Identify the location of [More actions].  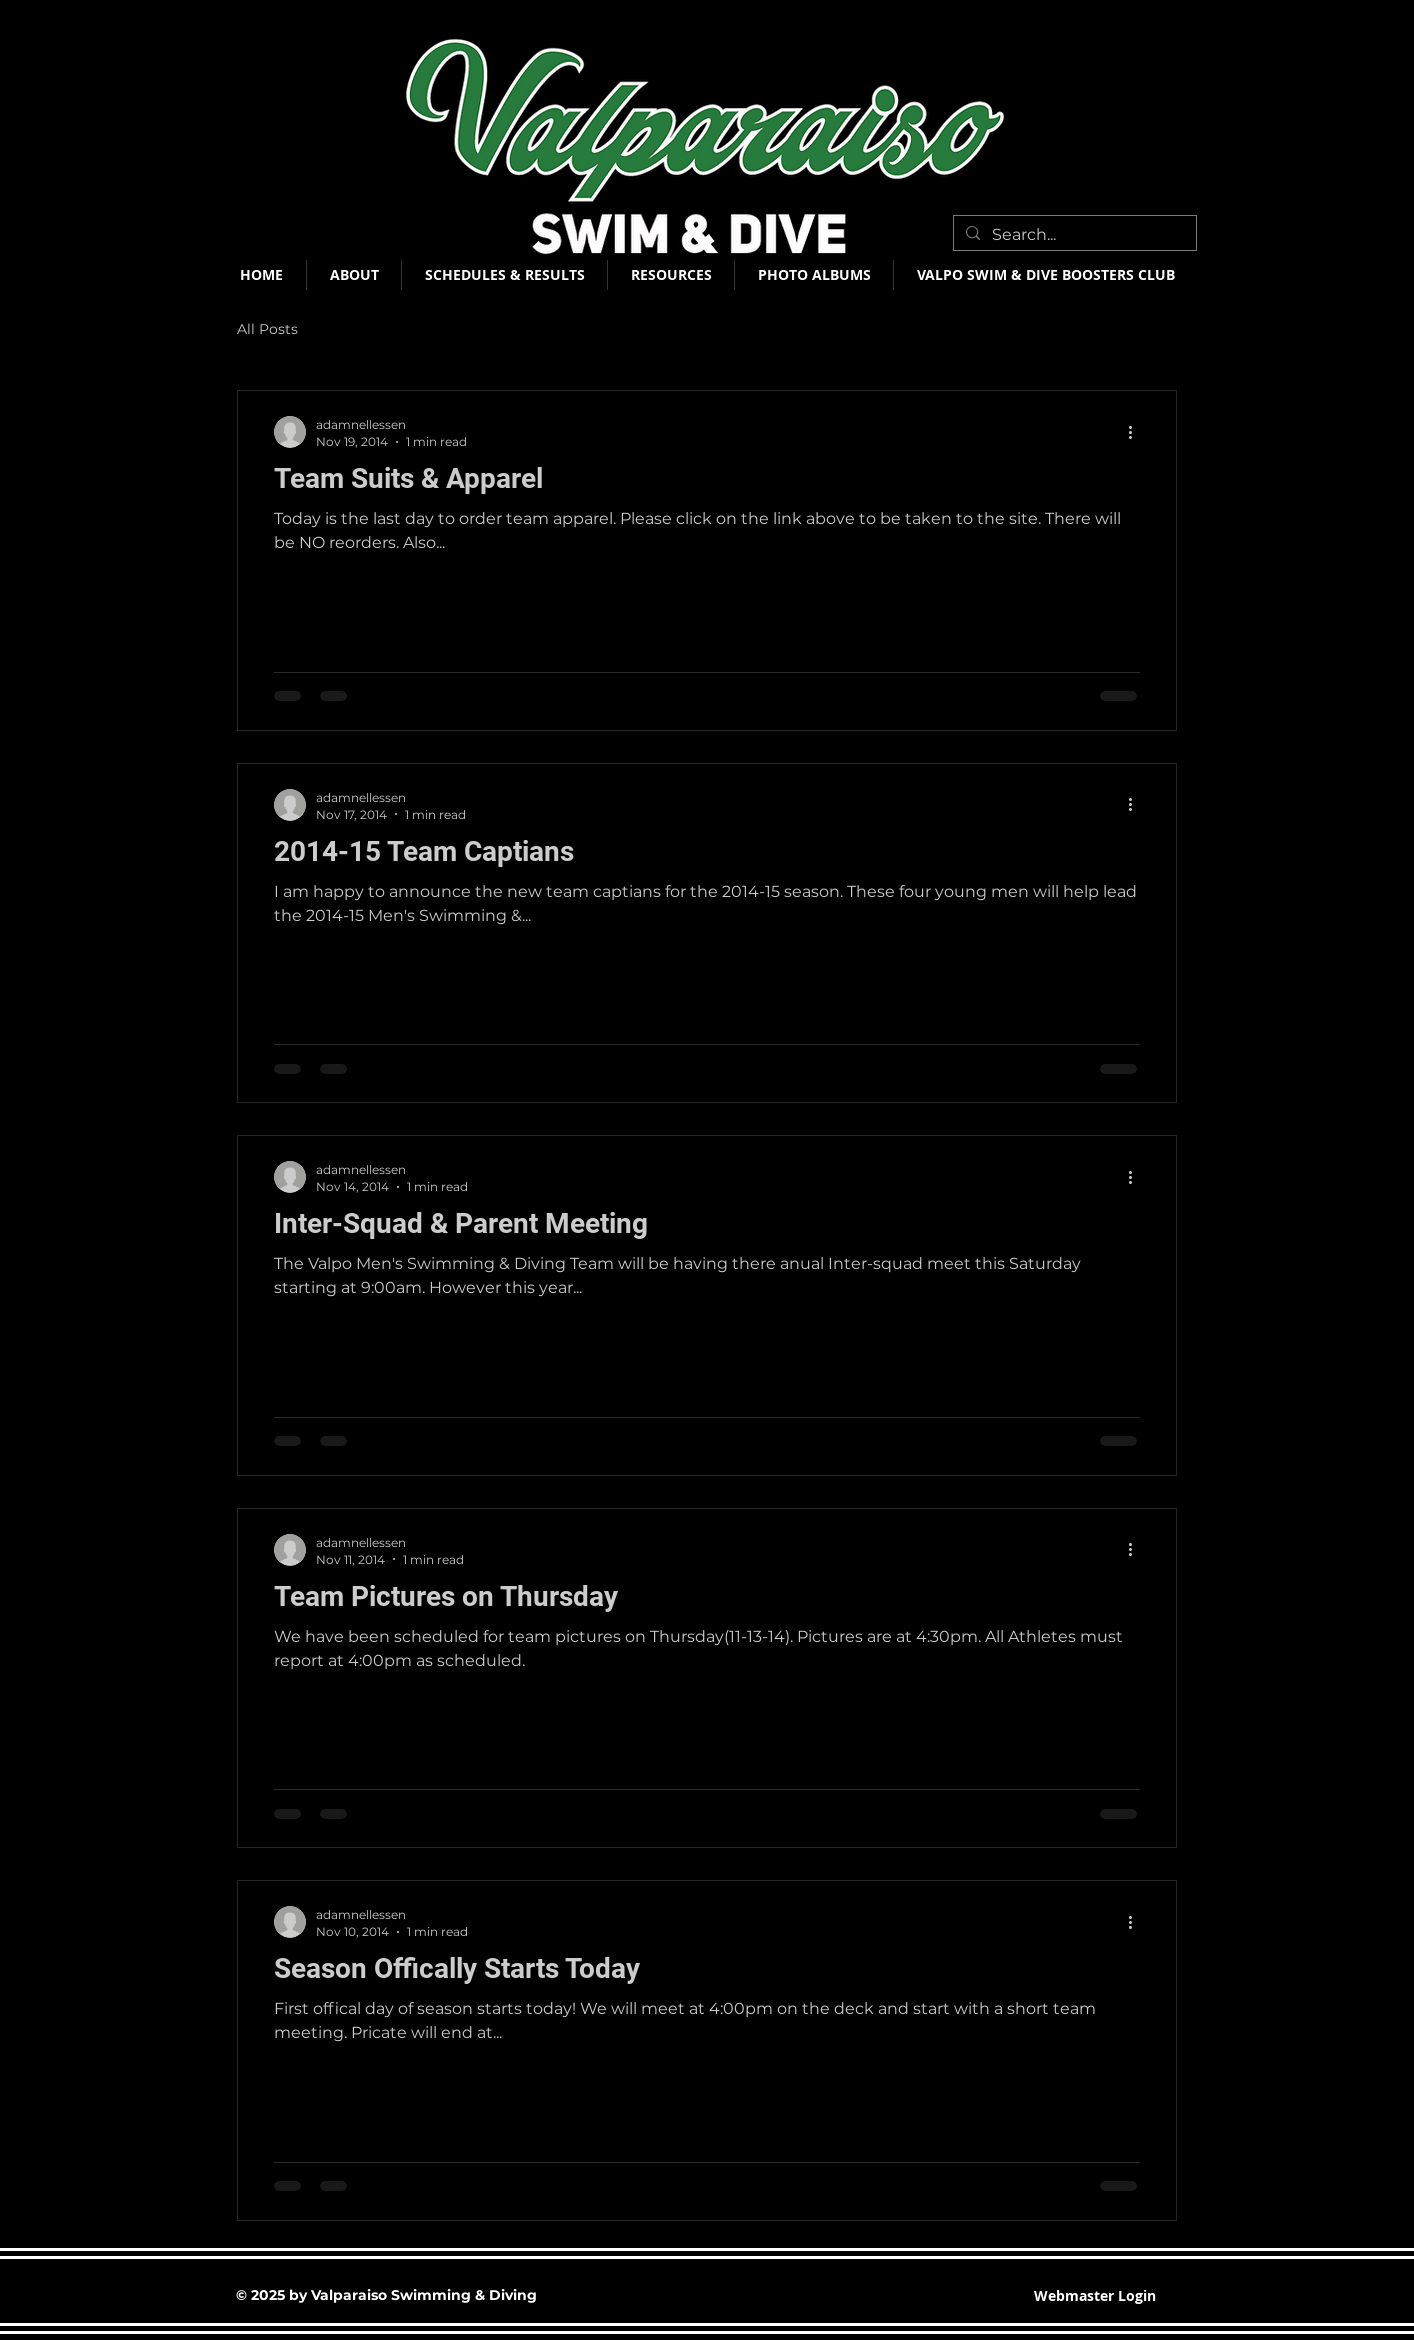
(1137, 432).